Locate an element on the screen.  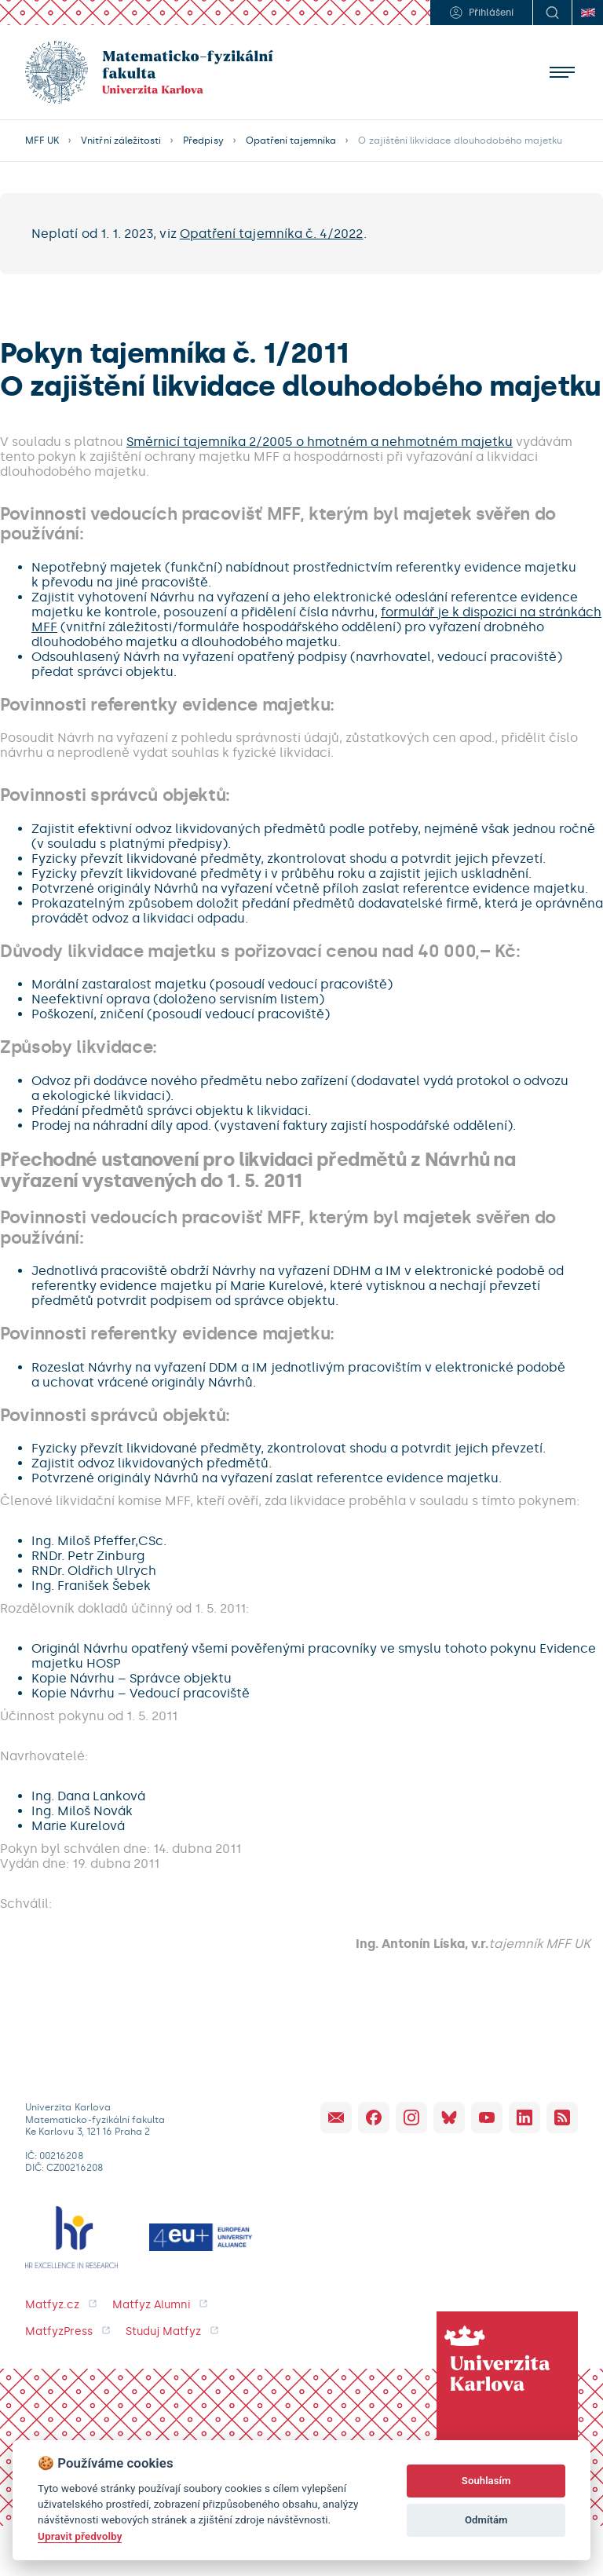
MFF UK is located at coordinates (42, 140).